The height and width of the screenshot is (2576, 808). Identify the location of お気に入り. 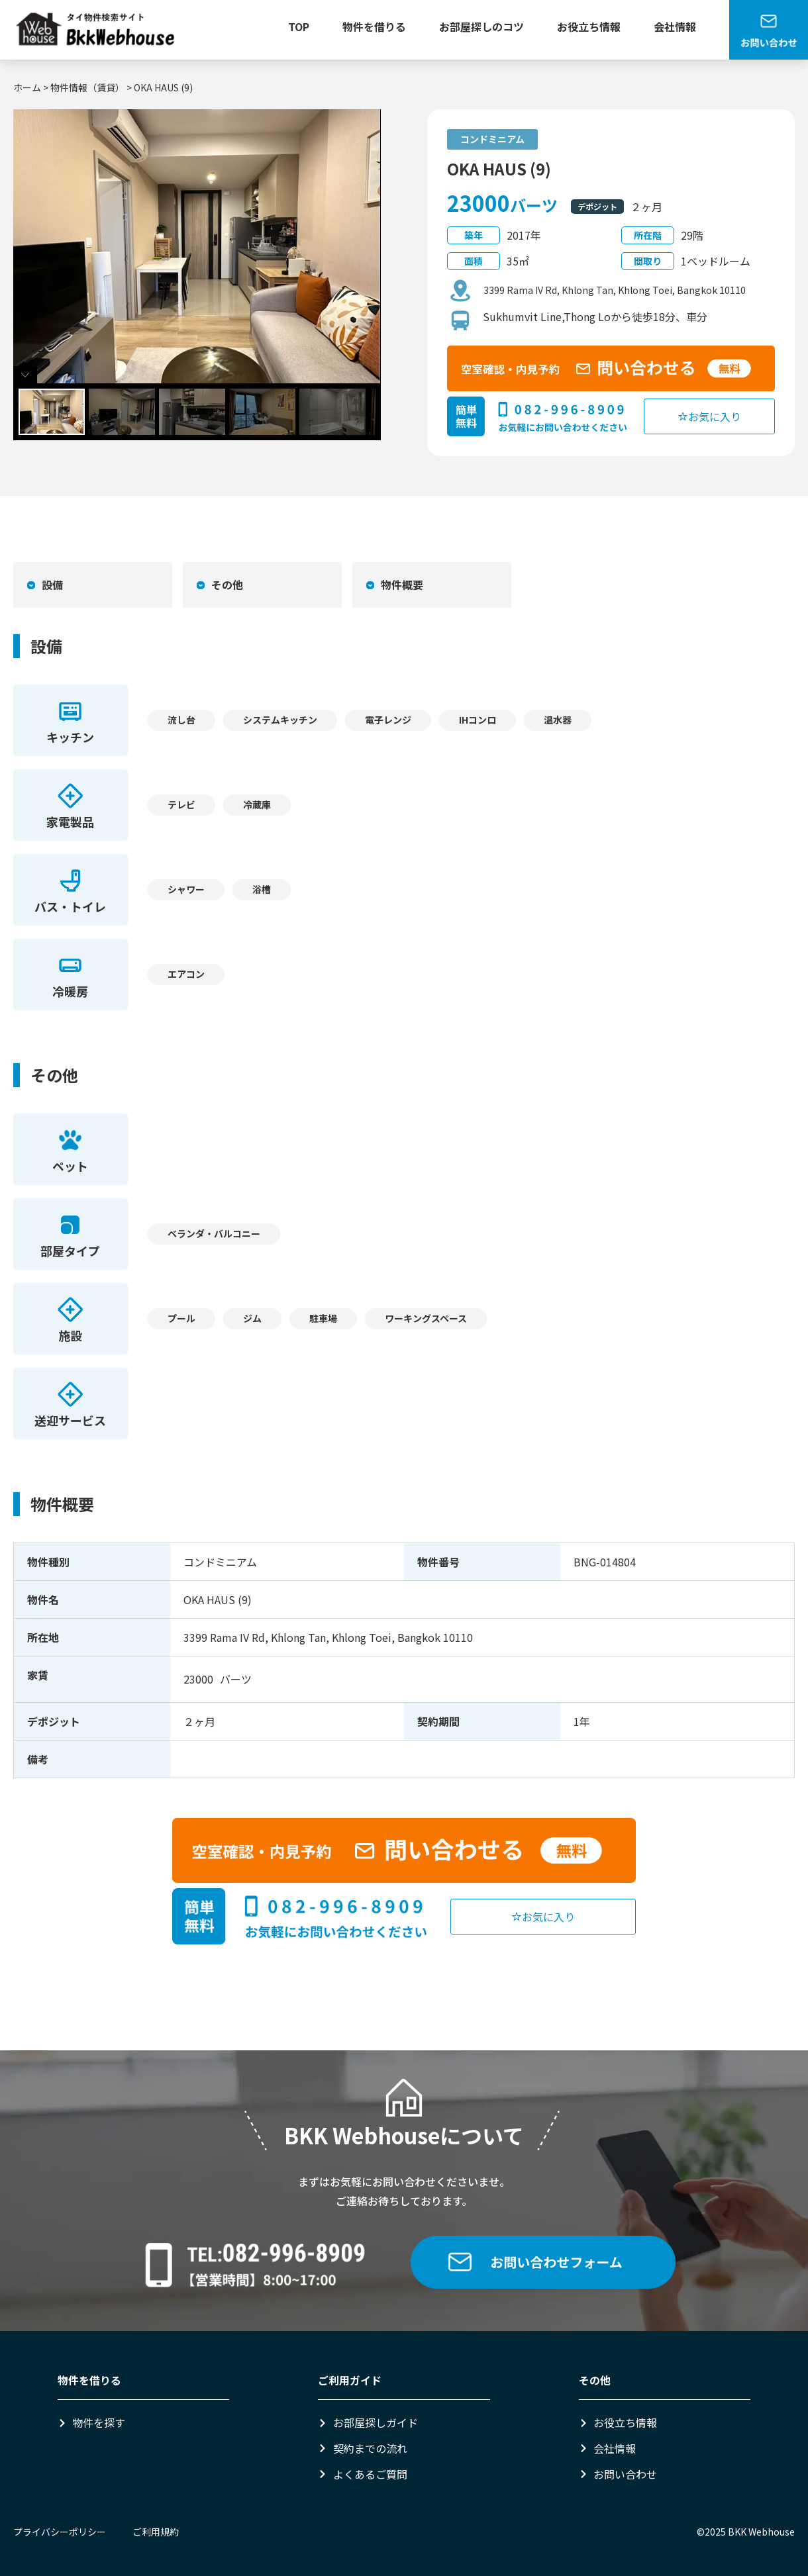
(709, 416).